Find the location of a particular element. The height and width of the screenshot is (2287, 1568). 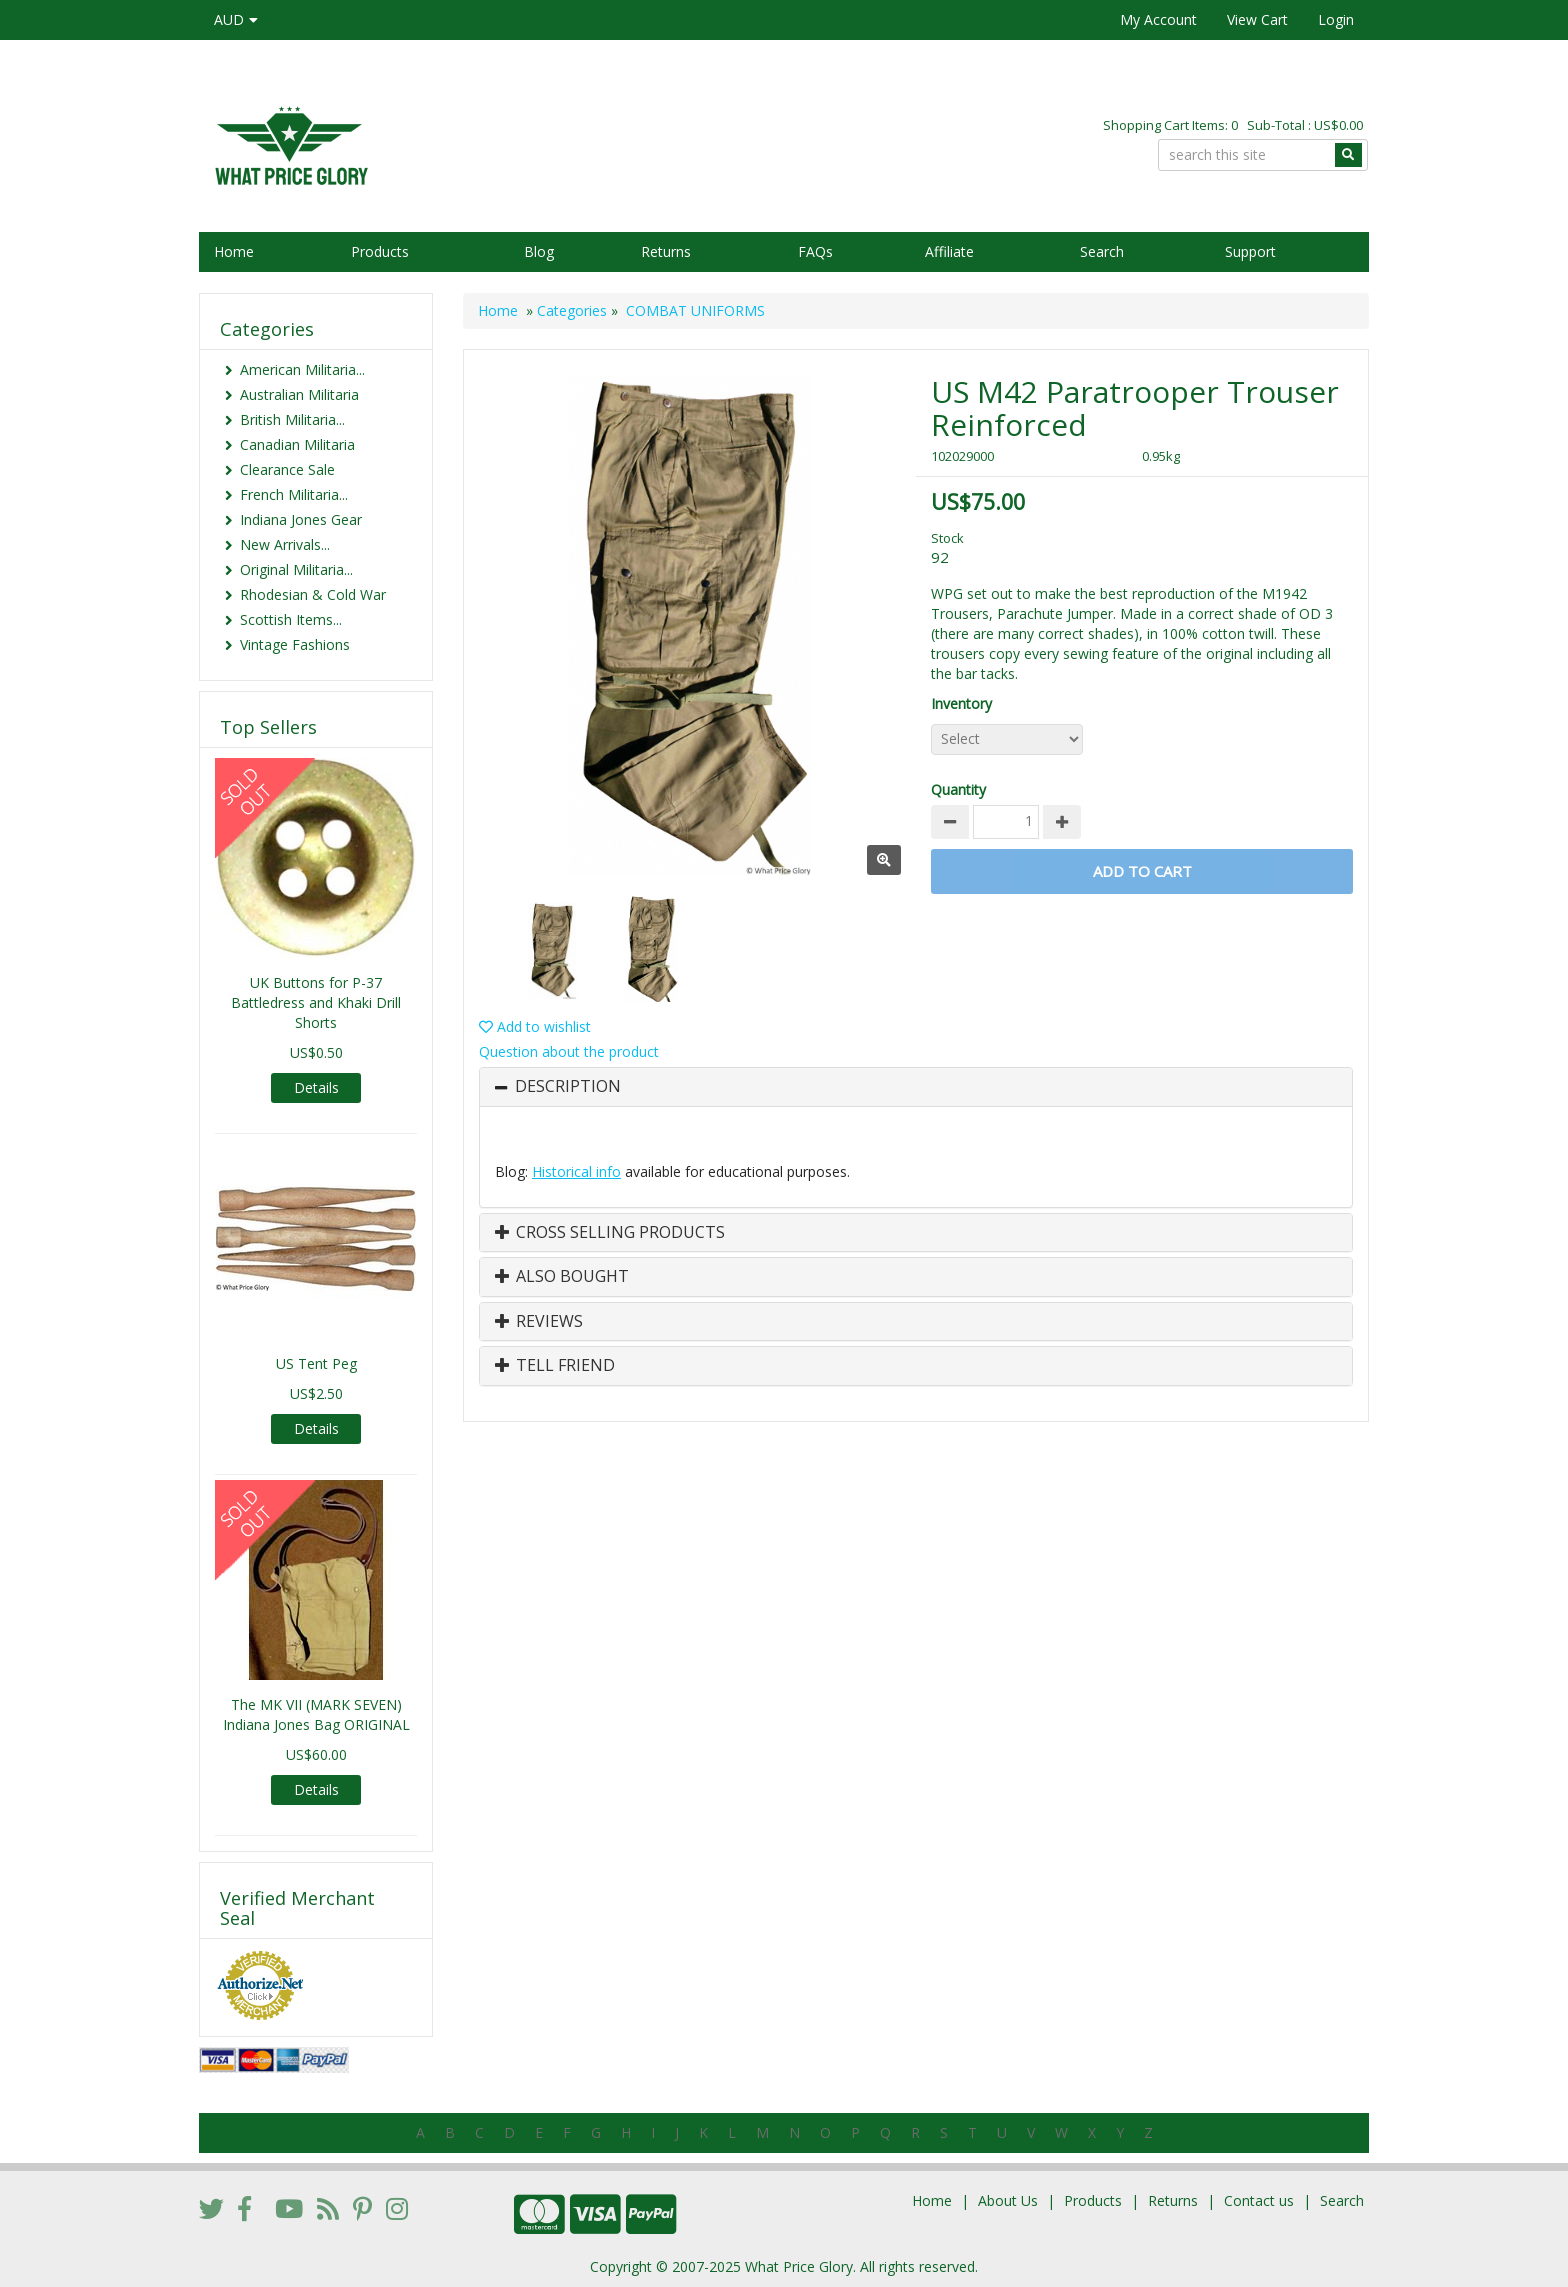

Details is located at coordinates (316, 1087).